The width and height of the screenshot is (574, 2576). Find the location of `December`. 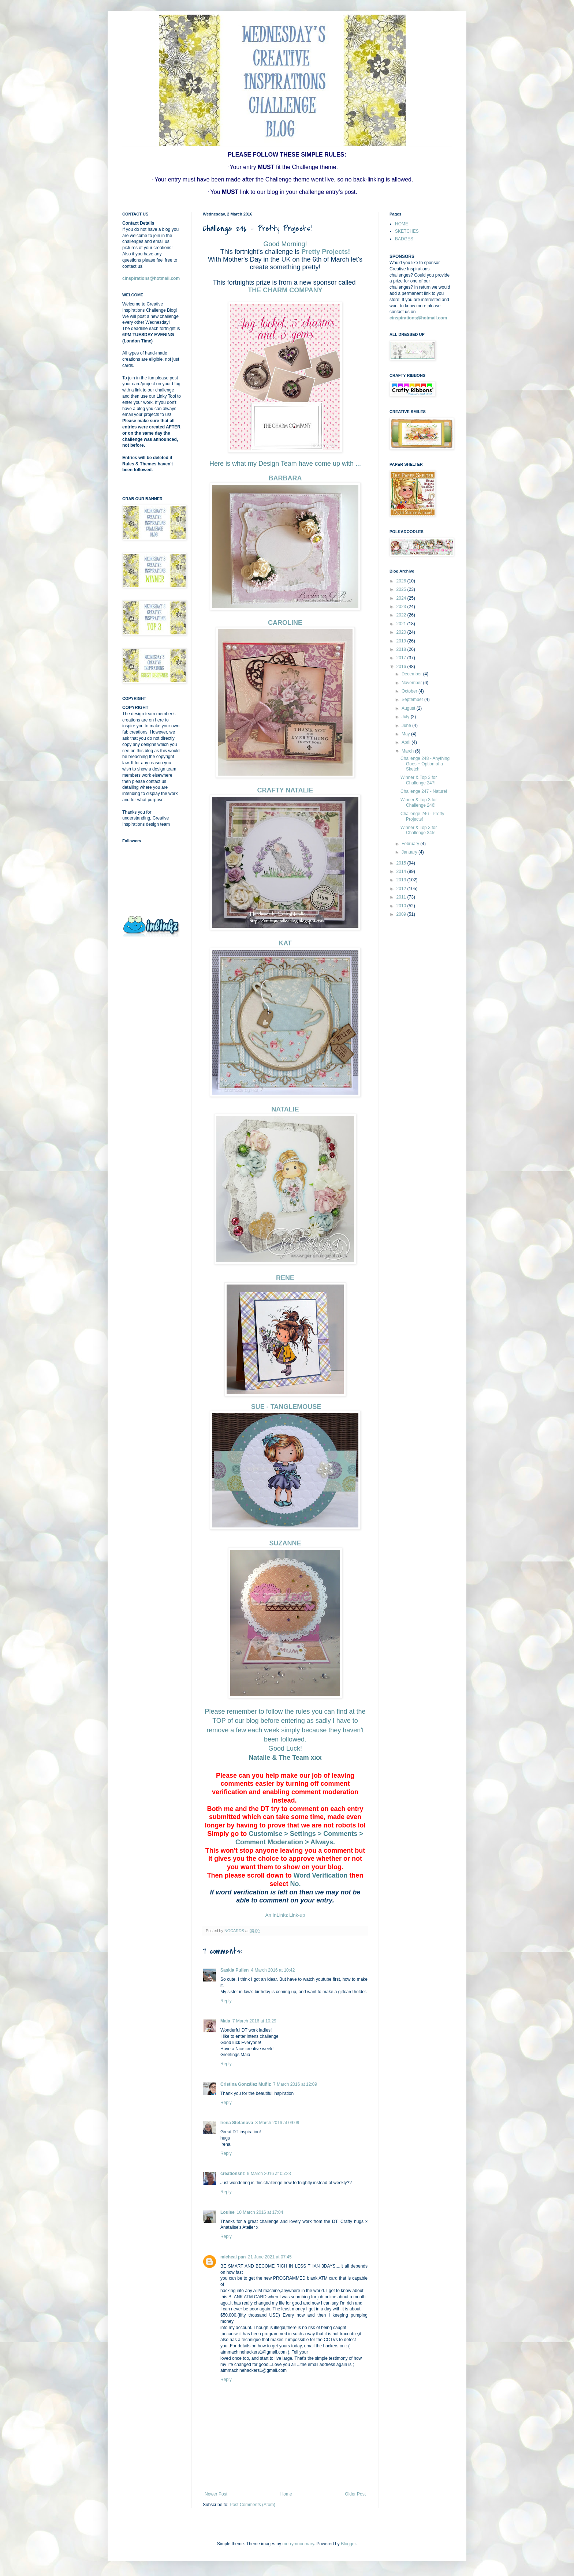

December is located at coordinates (412, 673).